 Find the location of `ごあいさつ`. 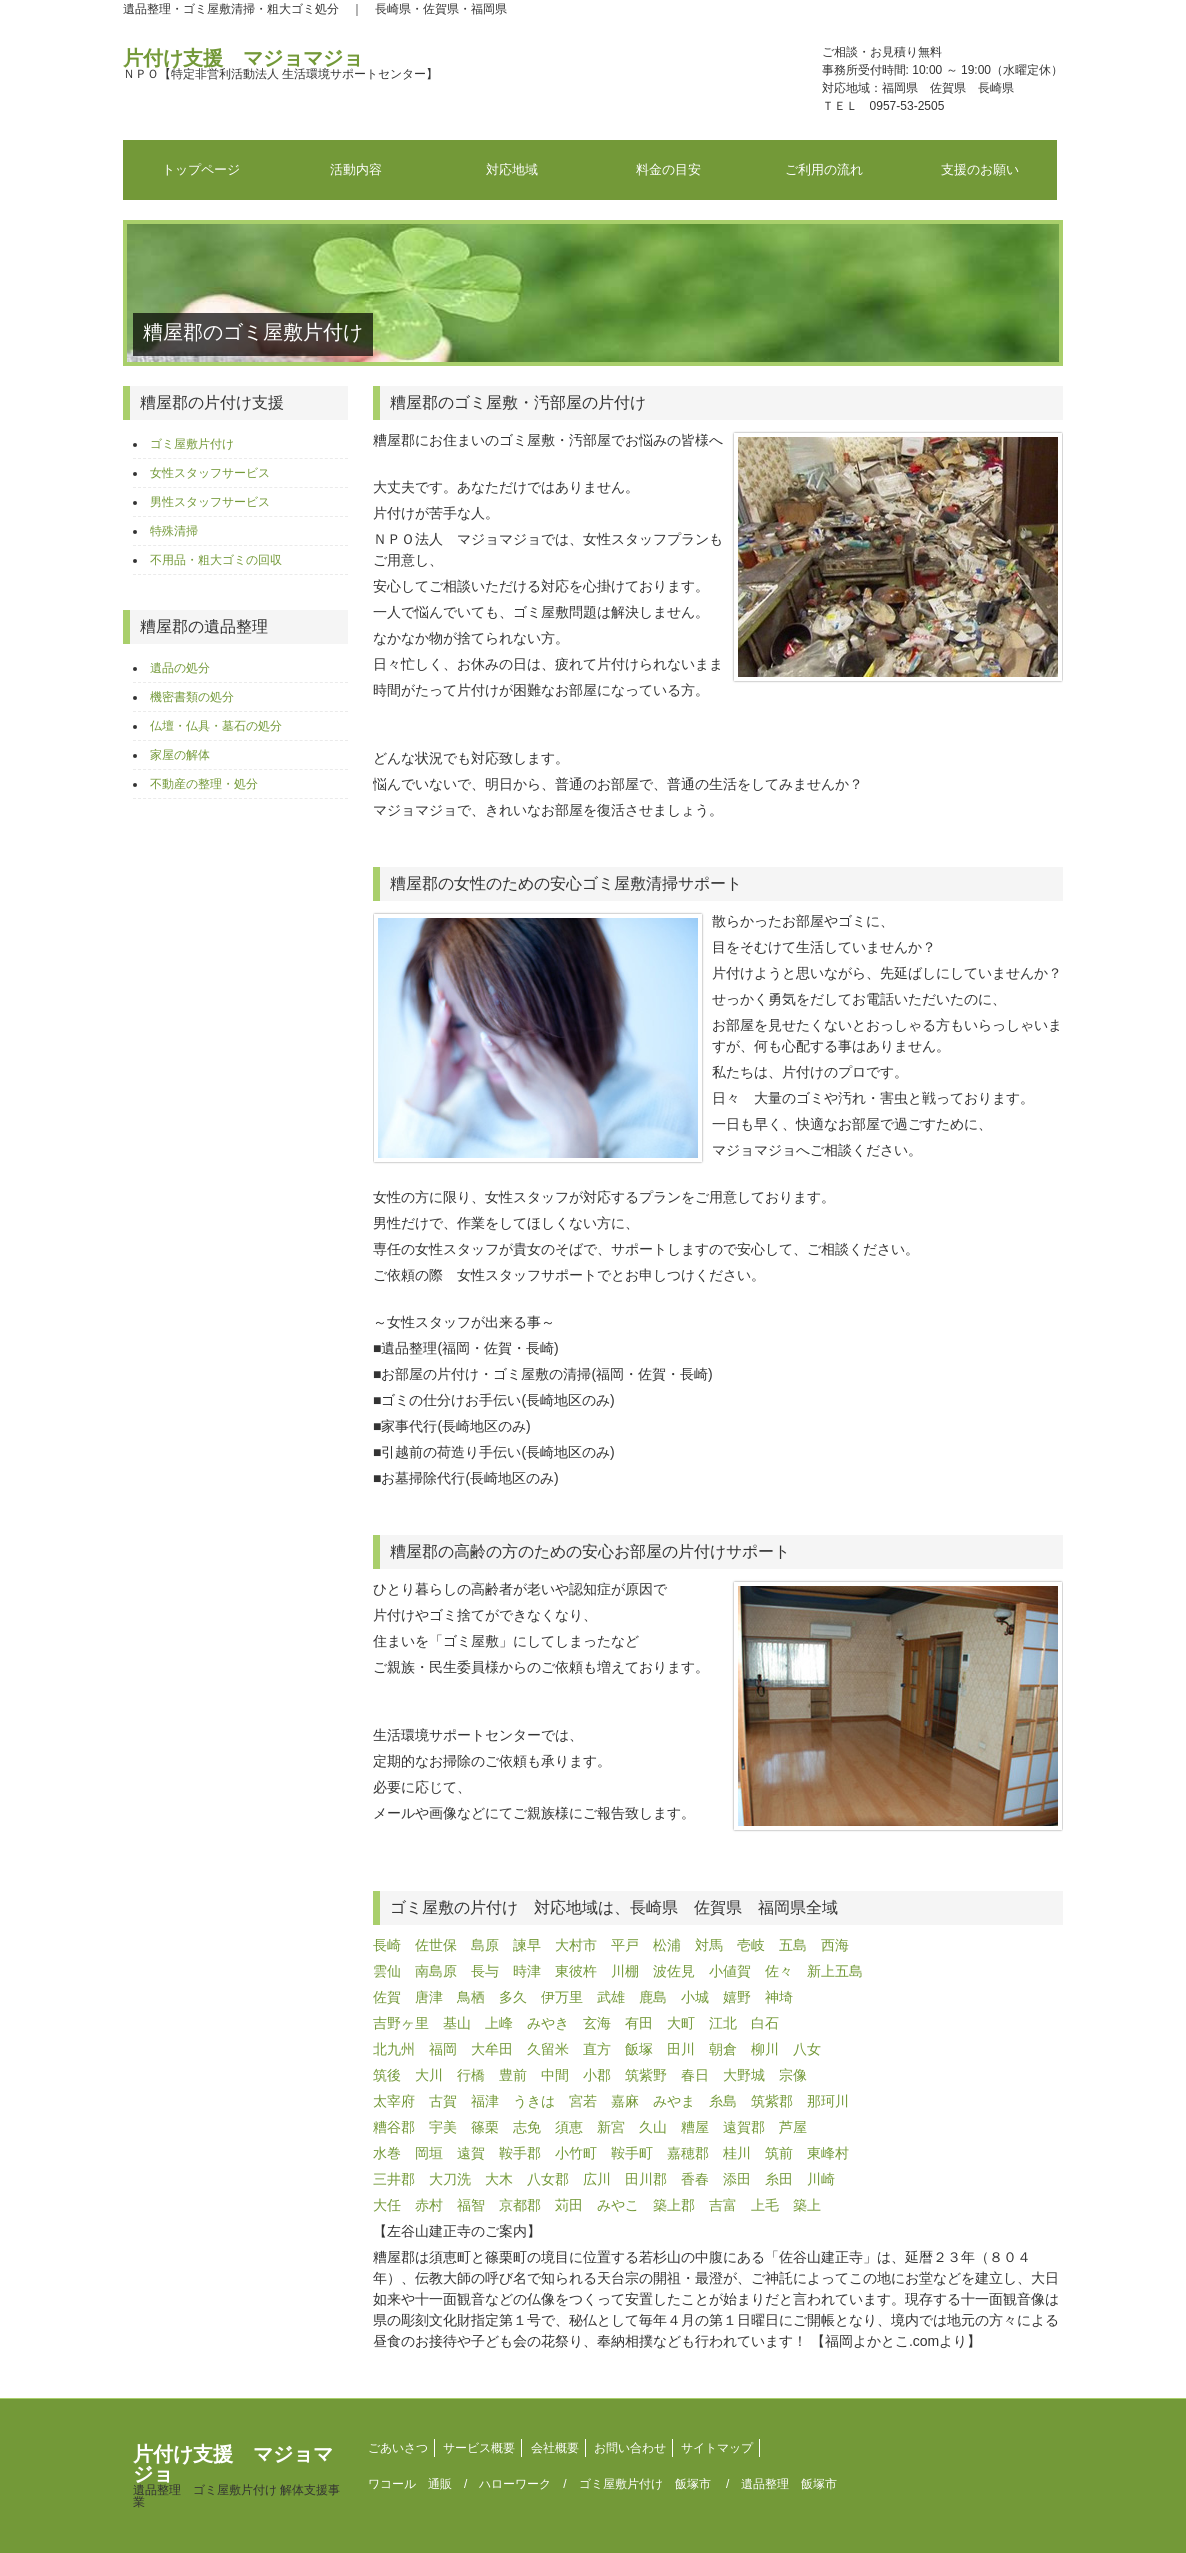

ごあいさつ is located at coordinates (398, 2448).